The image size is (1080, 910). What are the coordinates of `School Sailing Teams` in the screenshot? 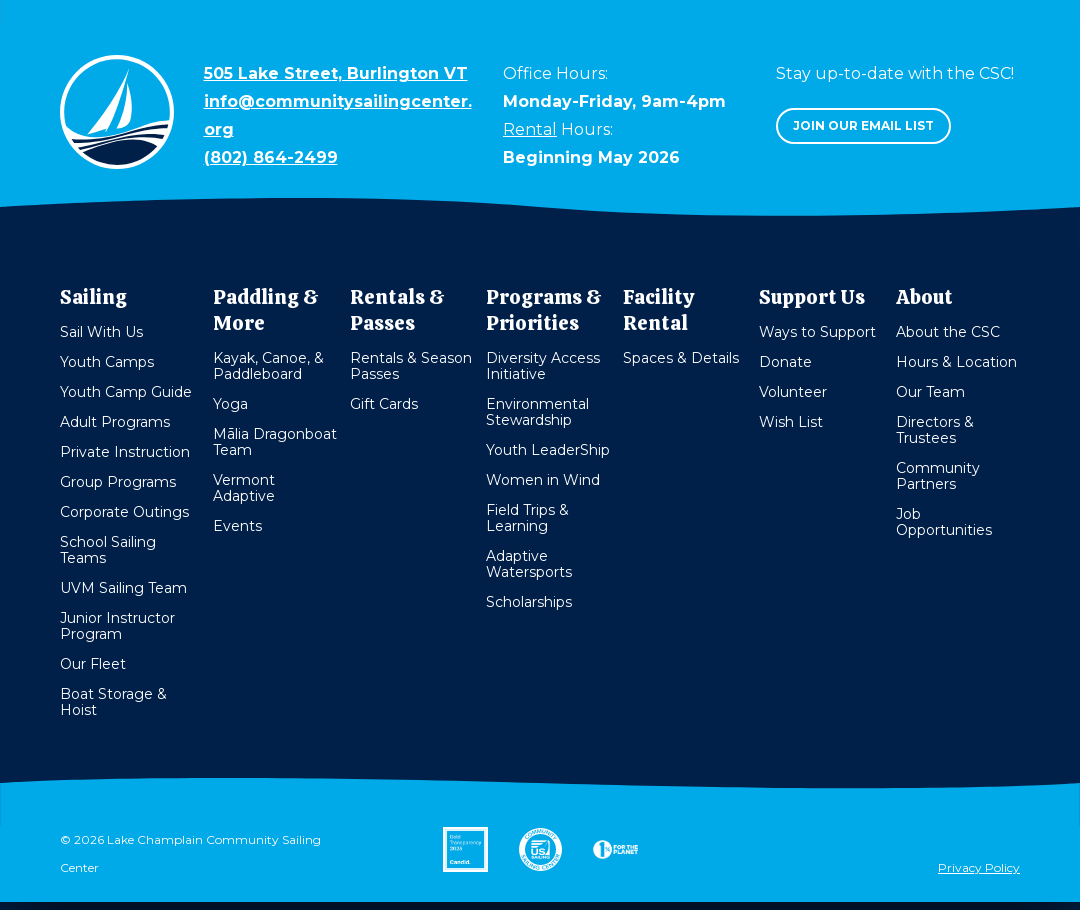 It's located at (108, 550).